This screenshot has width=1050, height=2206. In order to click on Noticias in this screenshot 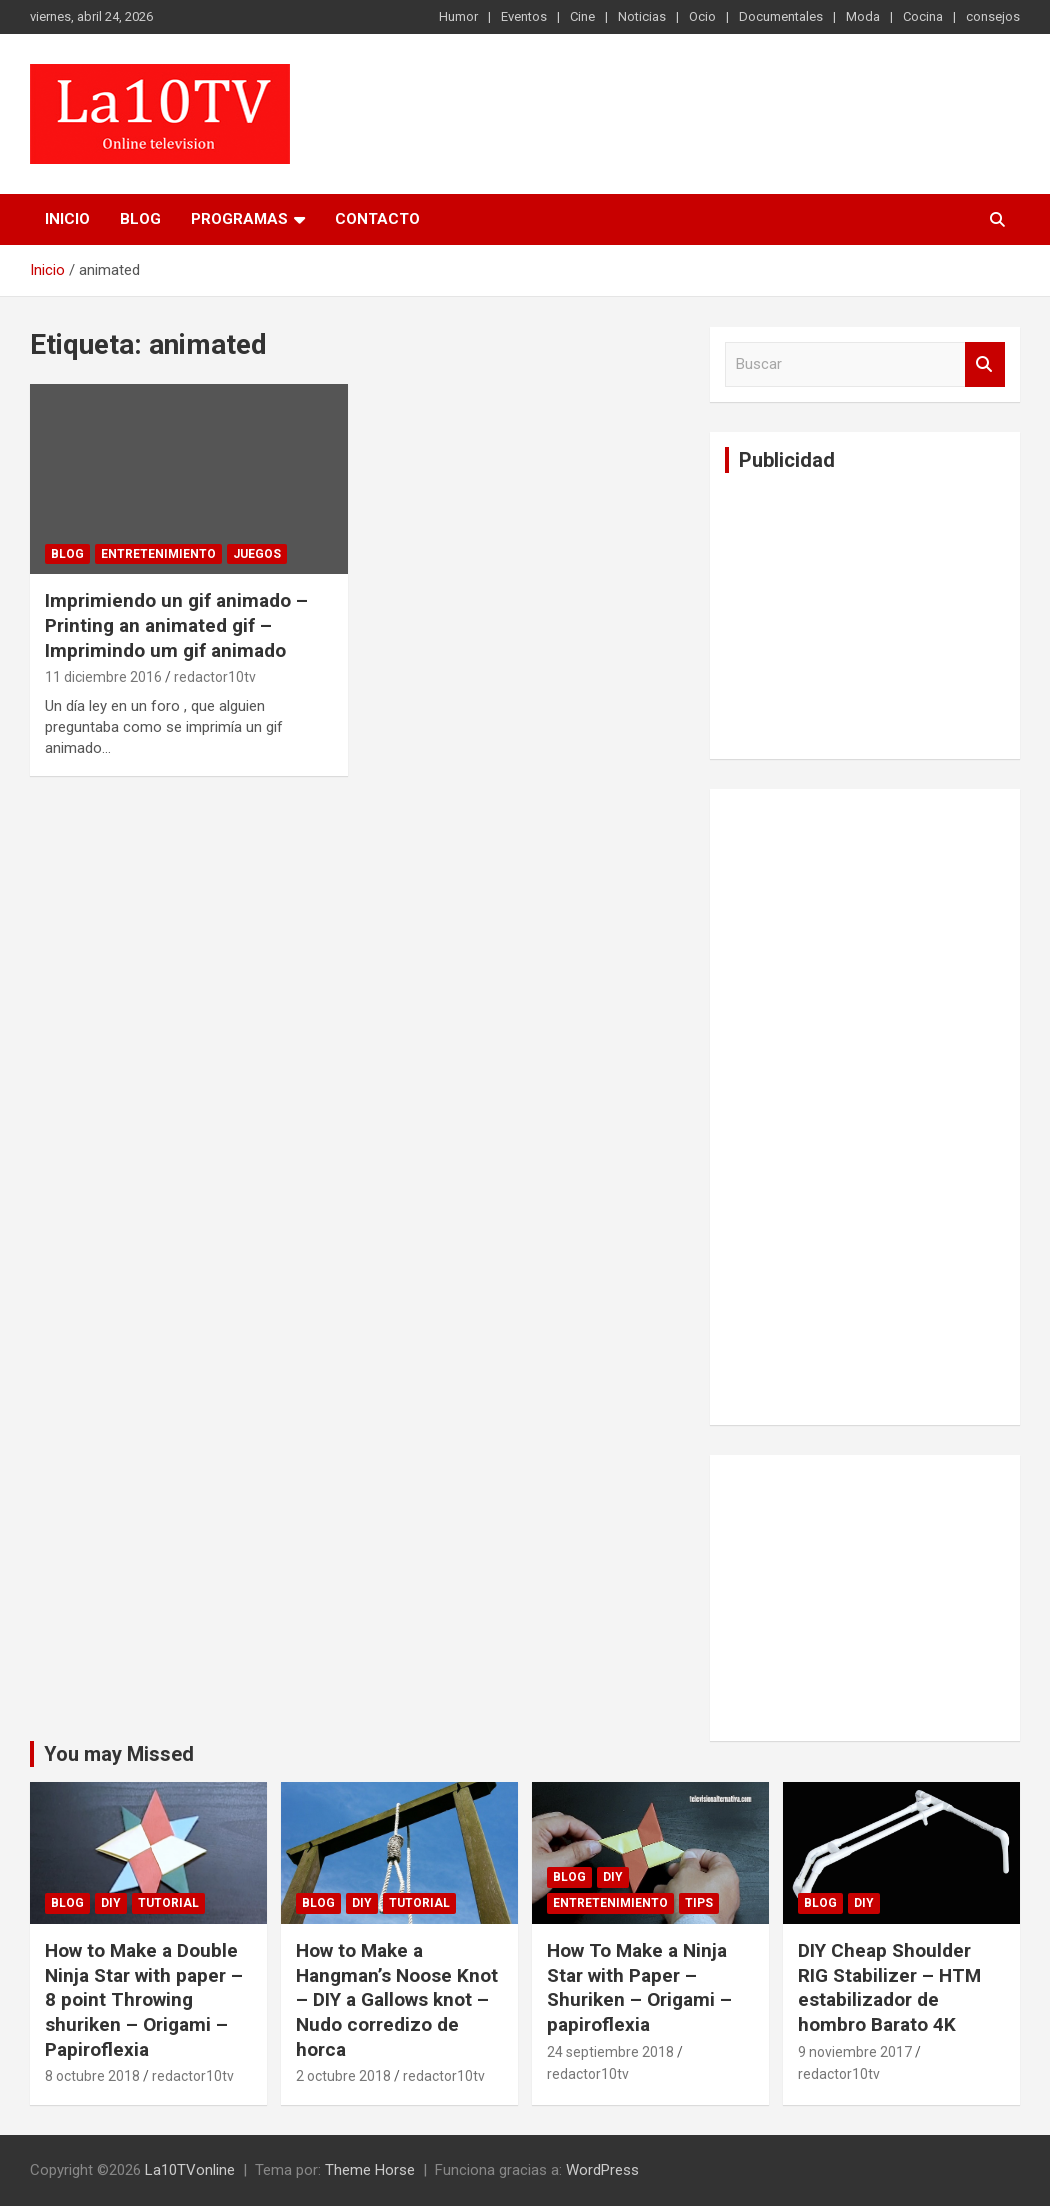, I will do `click(642, 16)`.